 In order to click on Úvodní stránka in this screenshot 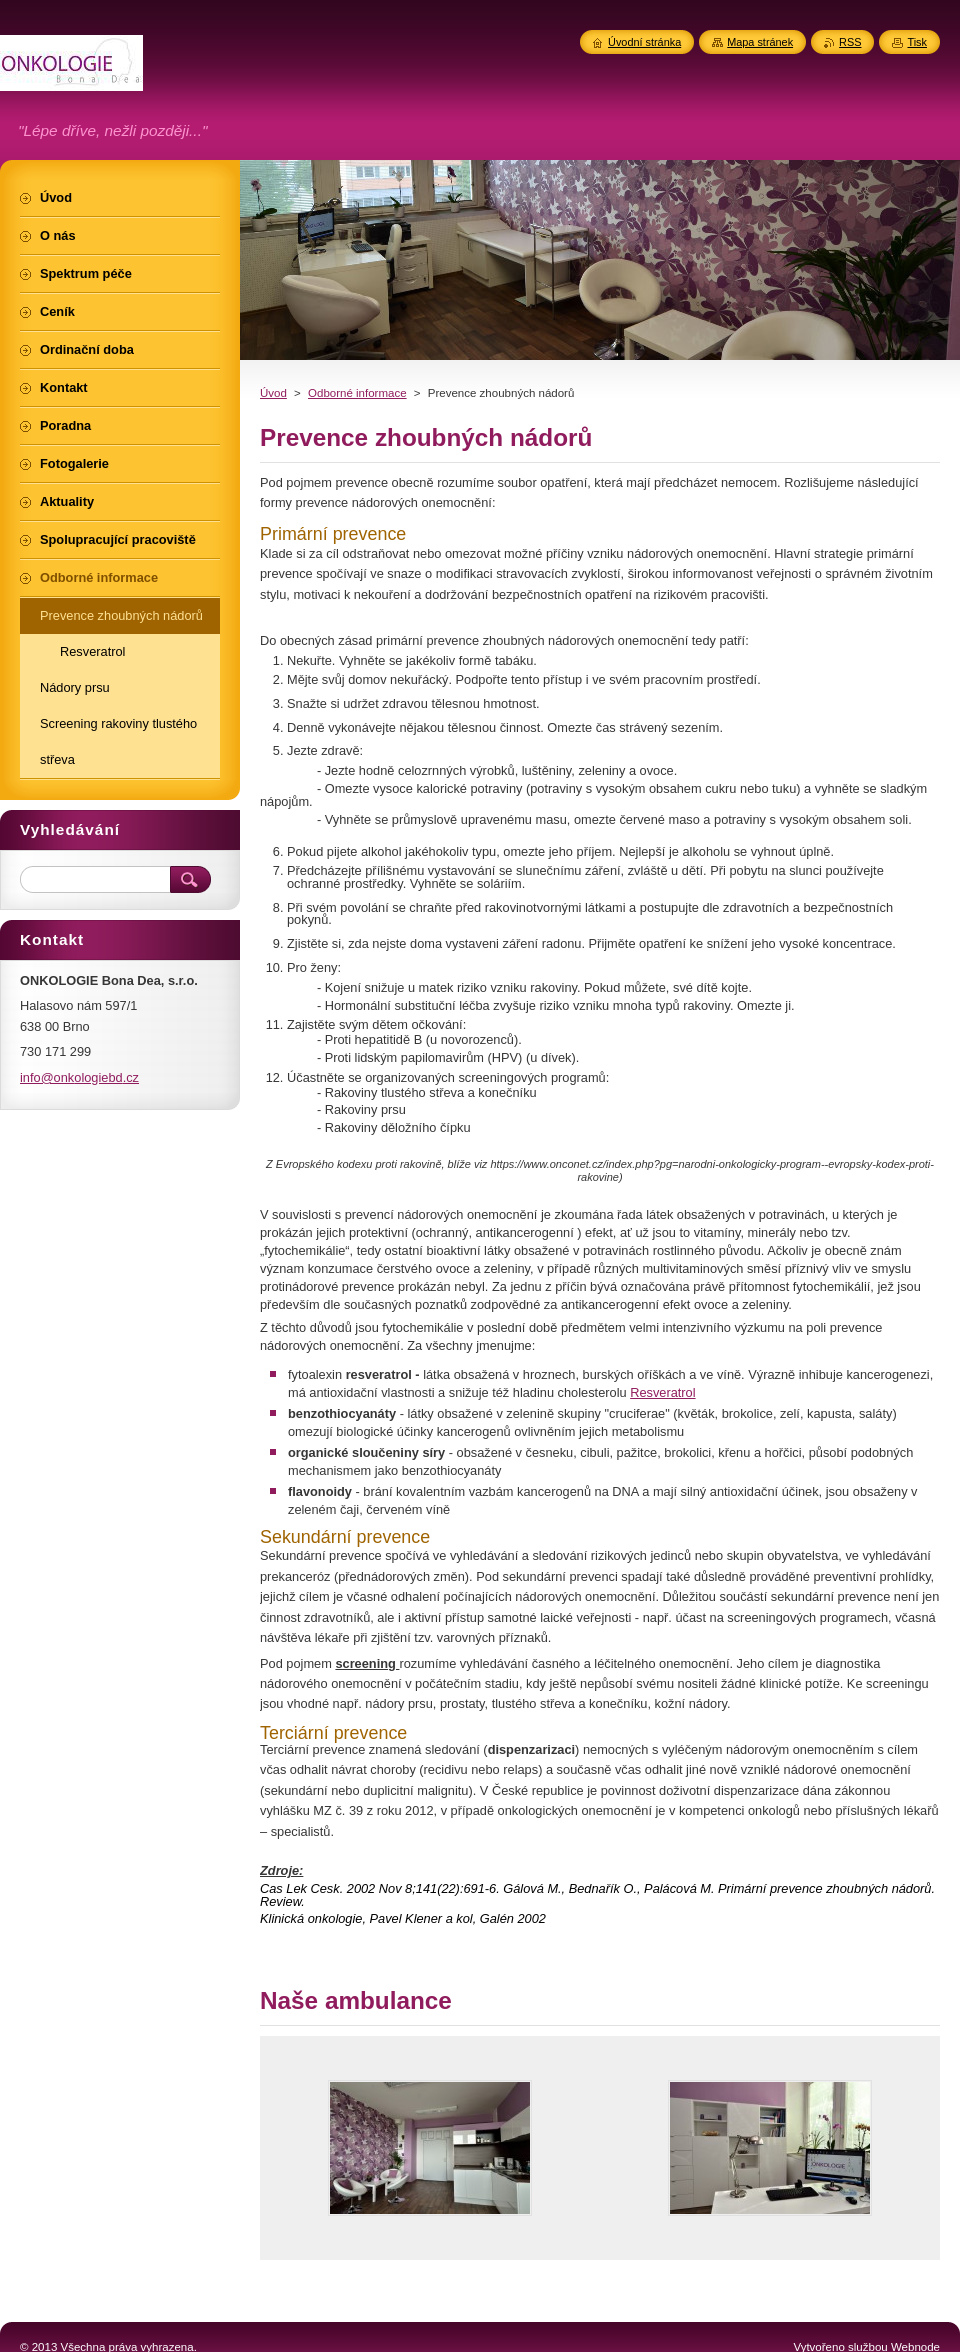, I will do `click(644, 42)`.